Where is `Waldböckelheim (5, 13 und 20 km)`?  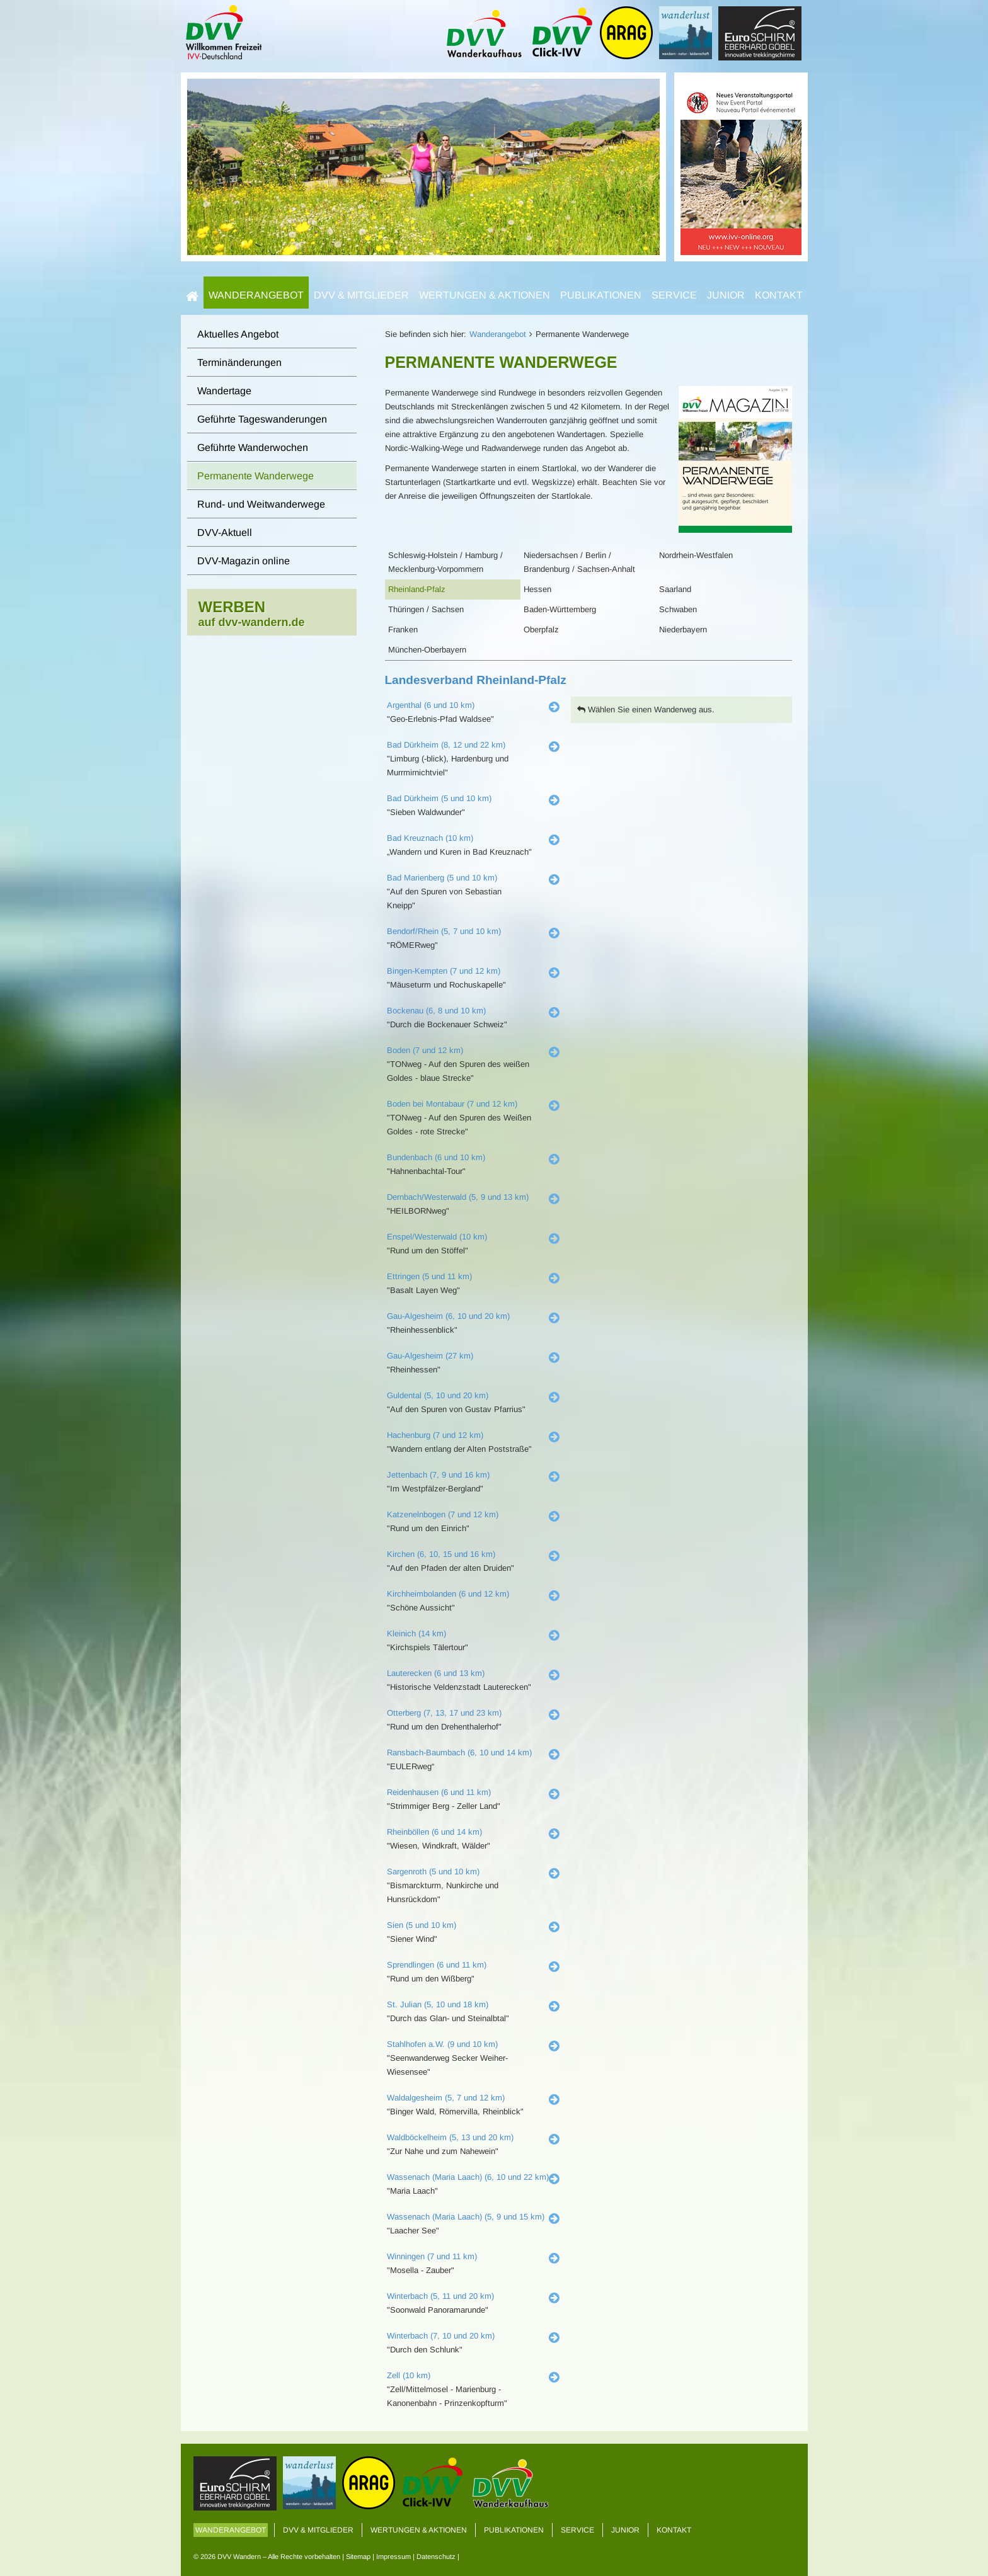
Waldböckelheim (5, 13 und 20 km) is located at coordinates (450, 2137).